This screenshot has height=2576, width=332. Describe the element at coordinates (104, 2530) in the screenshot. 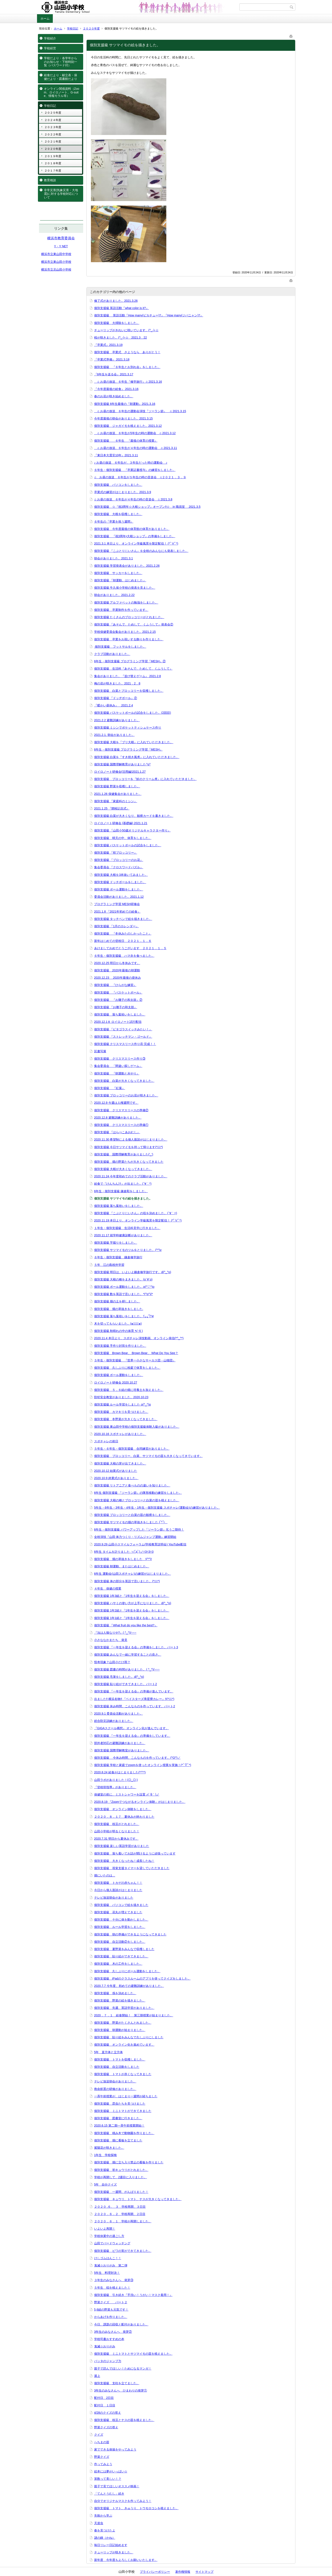

I see `春を見つけたよ` at that location.